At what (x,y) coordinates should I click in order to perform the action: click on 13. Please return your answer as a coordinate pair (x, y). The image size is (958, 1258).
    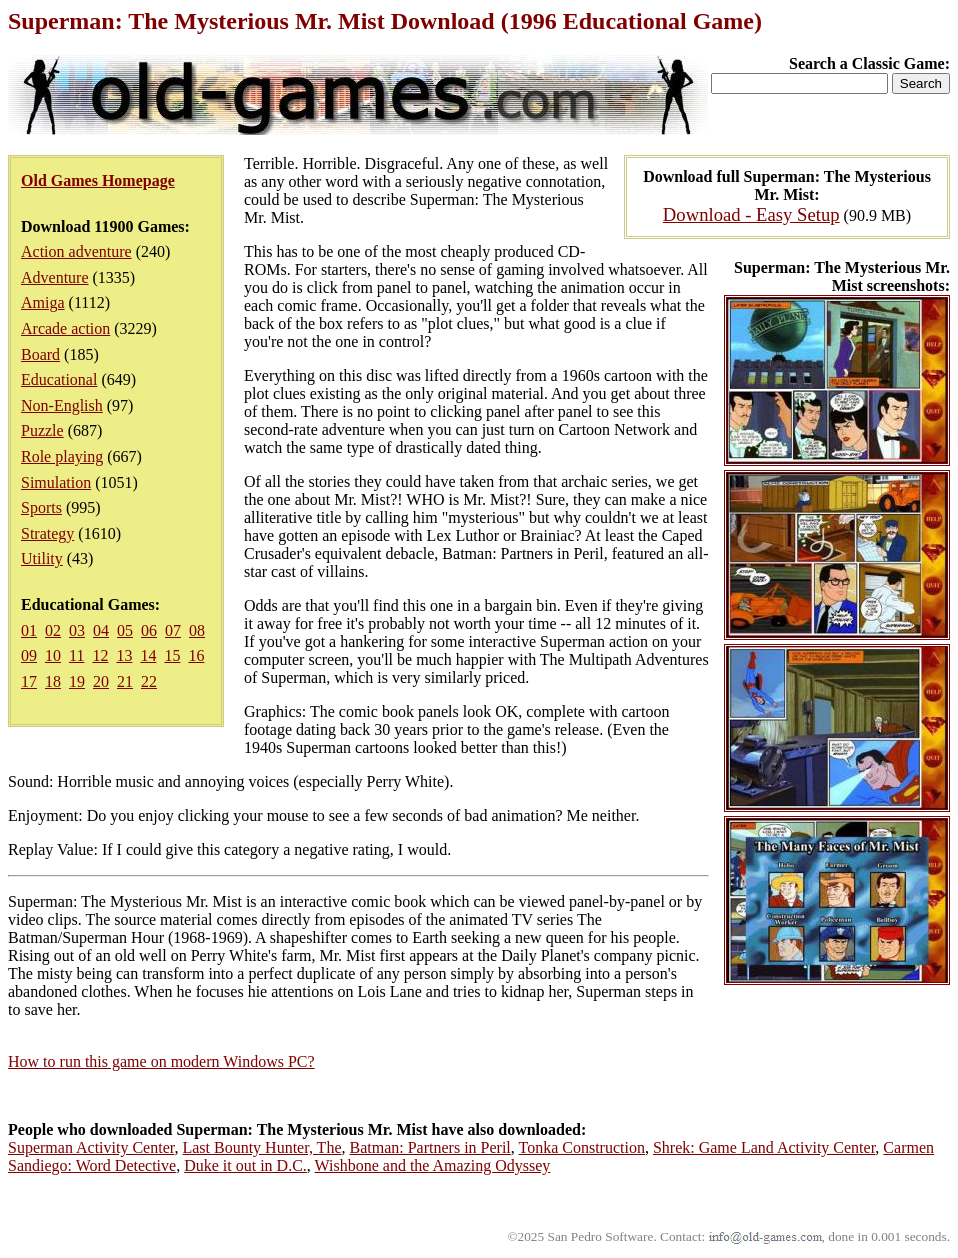
    Looking at the image, I should click on (124, 655).